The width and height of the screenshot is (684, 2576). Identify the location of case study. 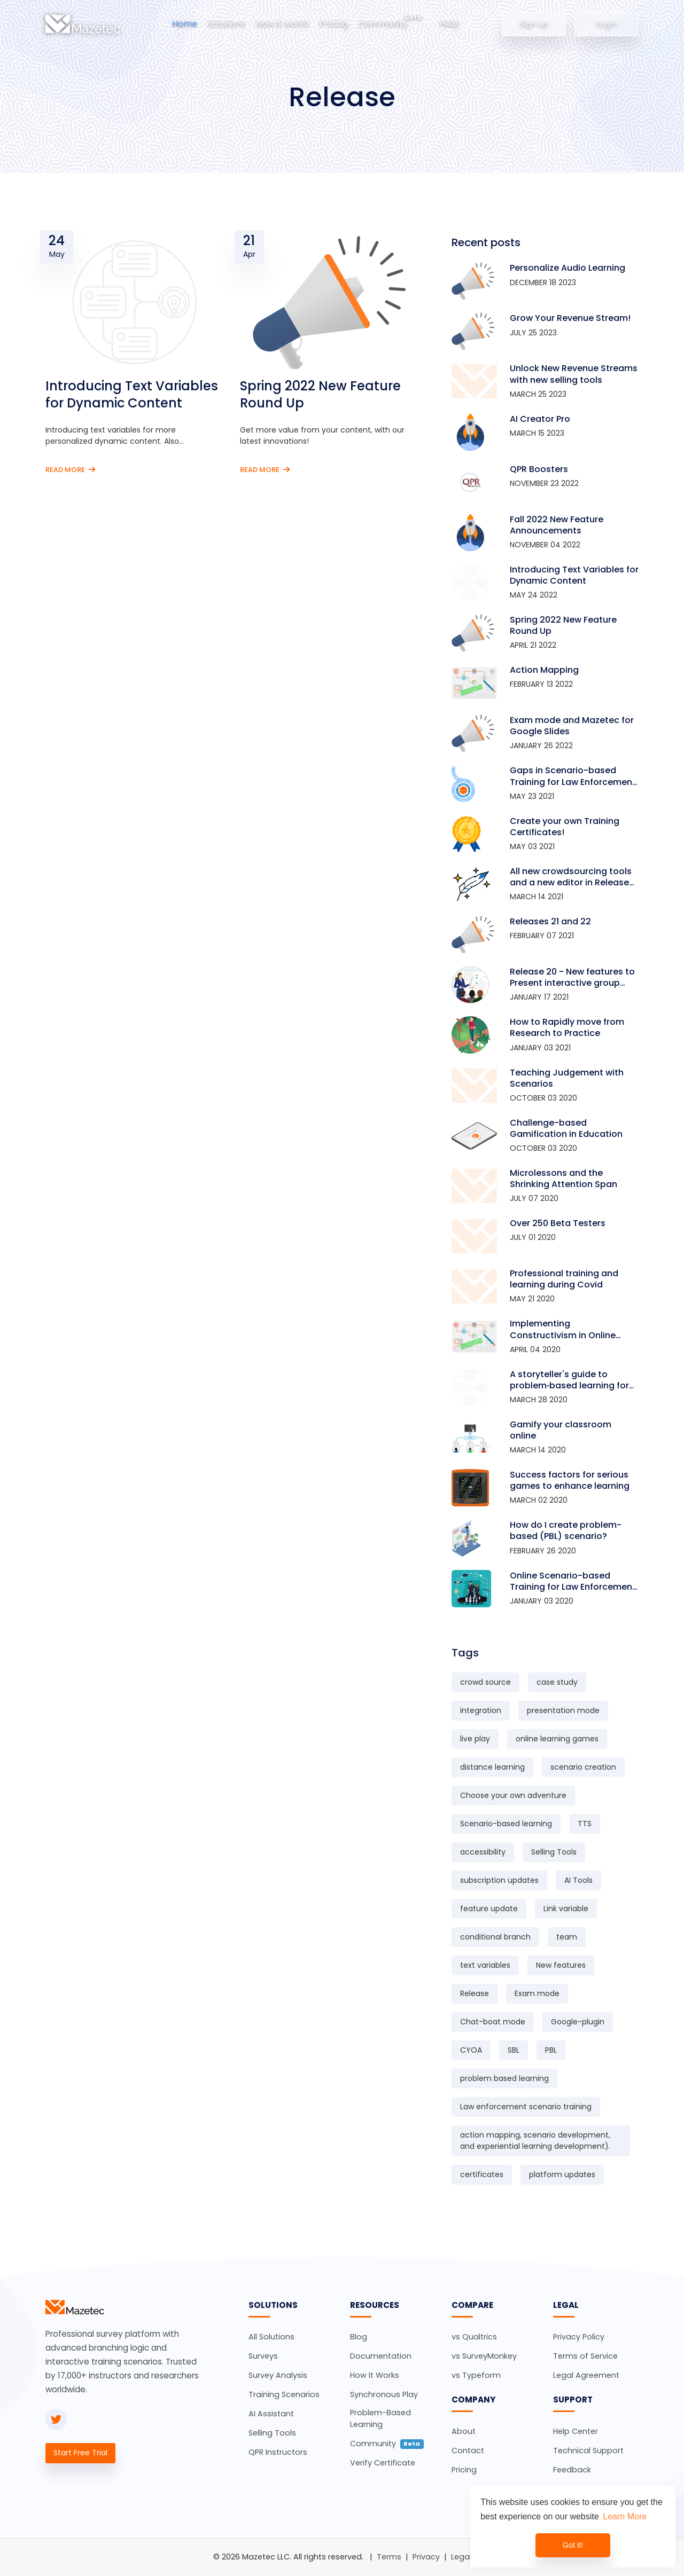
(557, 1682).